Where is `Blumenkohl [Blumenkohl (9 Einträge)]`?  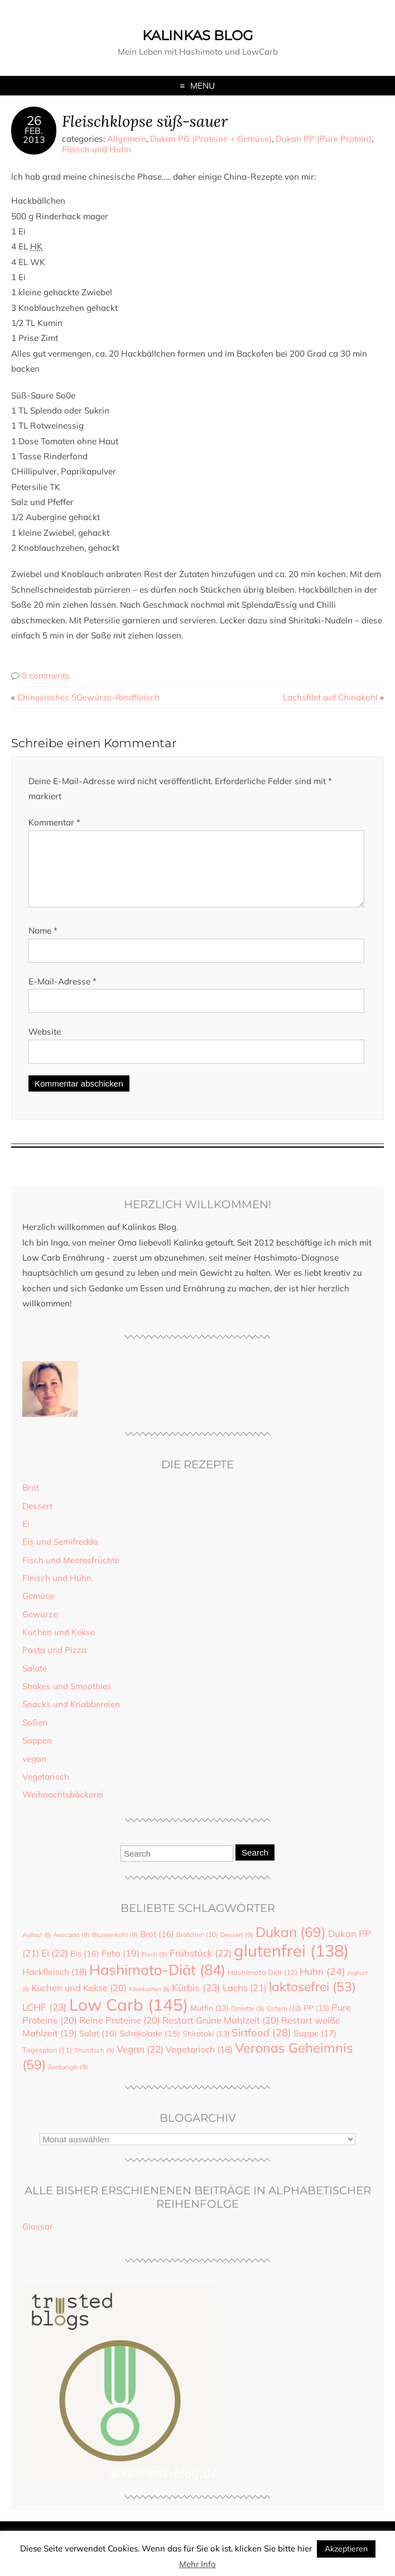
Blumenkohl [Blumenkohl (9 Einträge)] is located at coordinates (115, 1948).